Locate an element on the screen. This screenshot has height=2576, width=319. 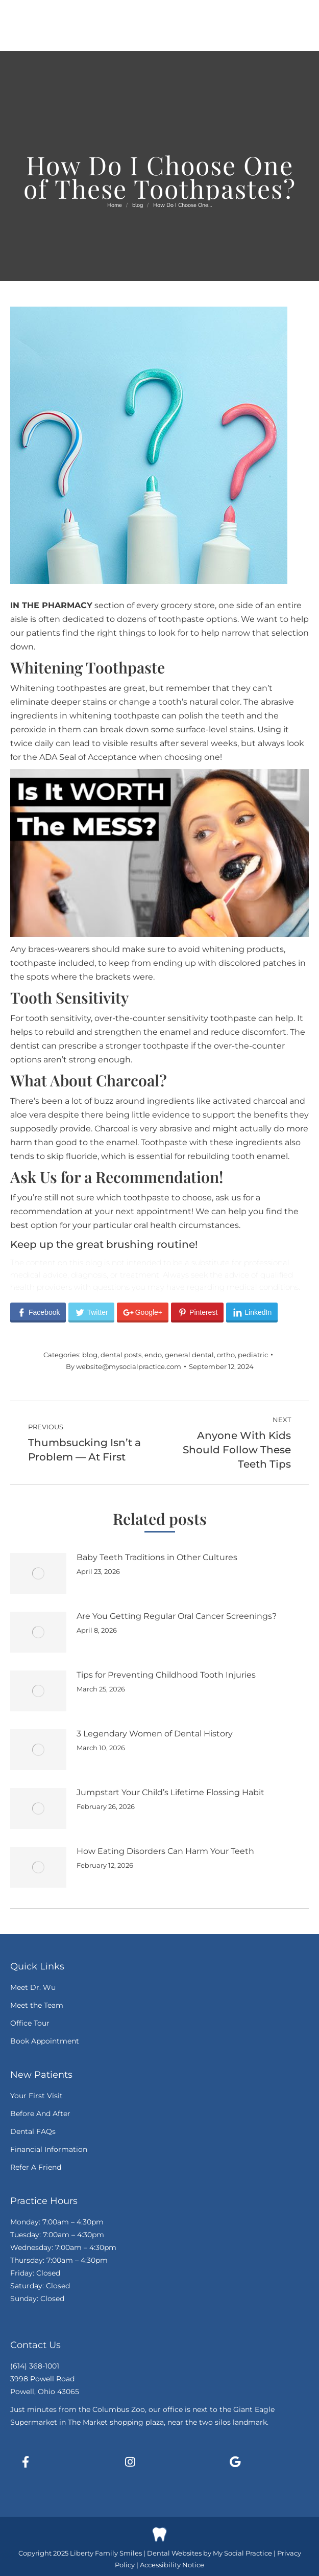
ortho is located at coordinates (226, 1355).